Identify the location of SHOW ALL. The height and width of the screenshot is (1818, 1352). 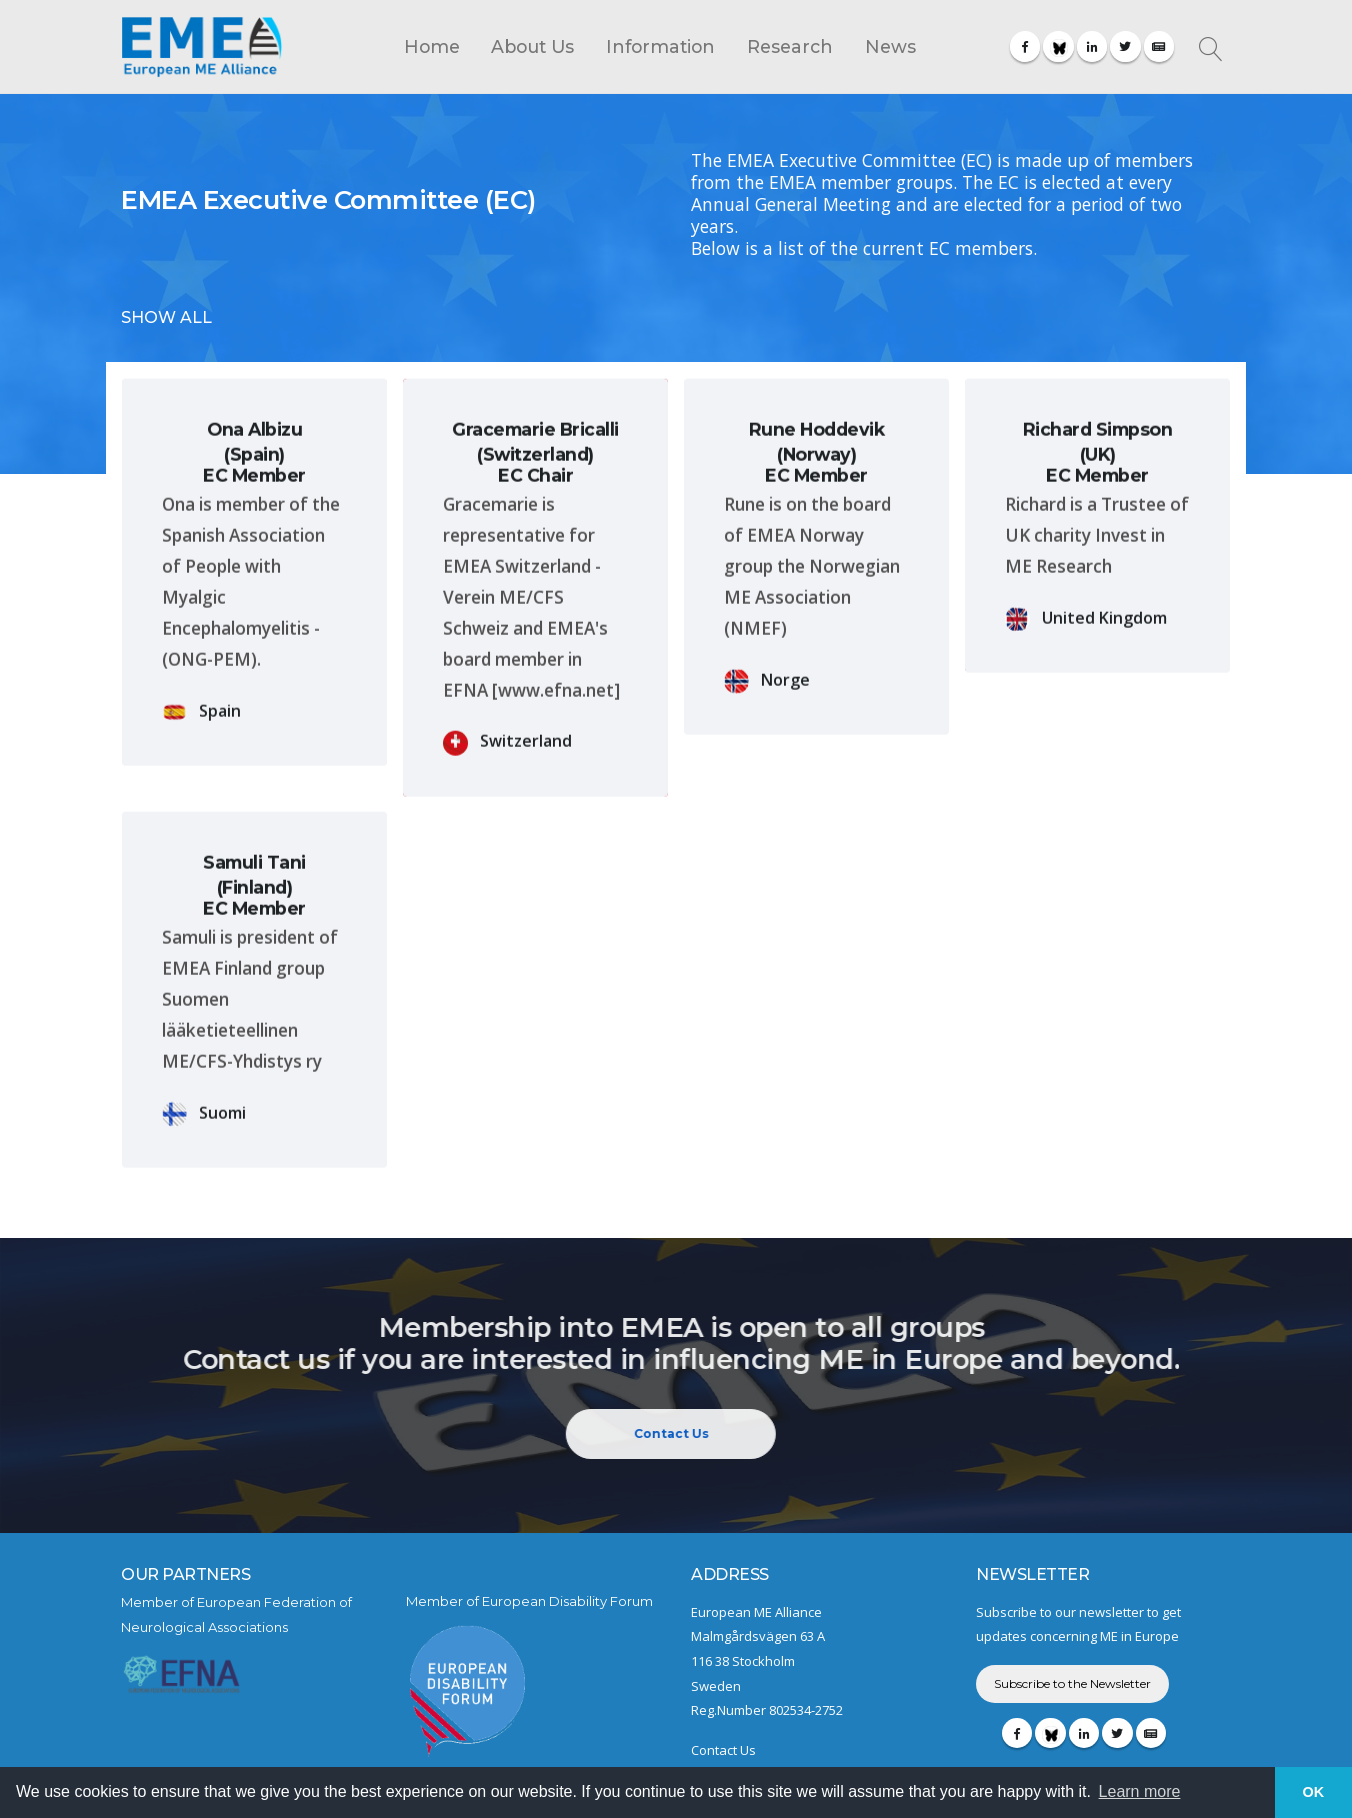
(166, 317).